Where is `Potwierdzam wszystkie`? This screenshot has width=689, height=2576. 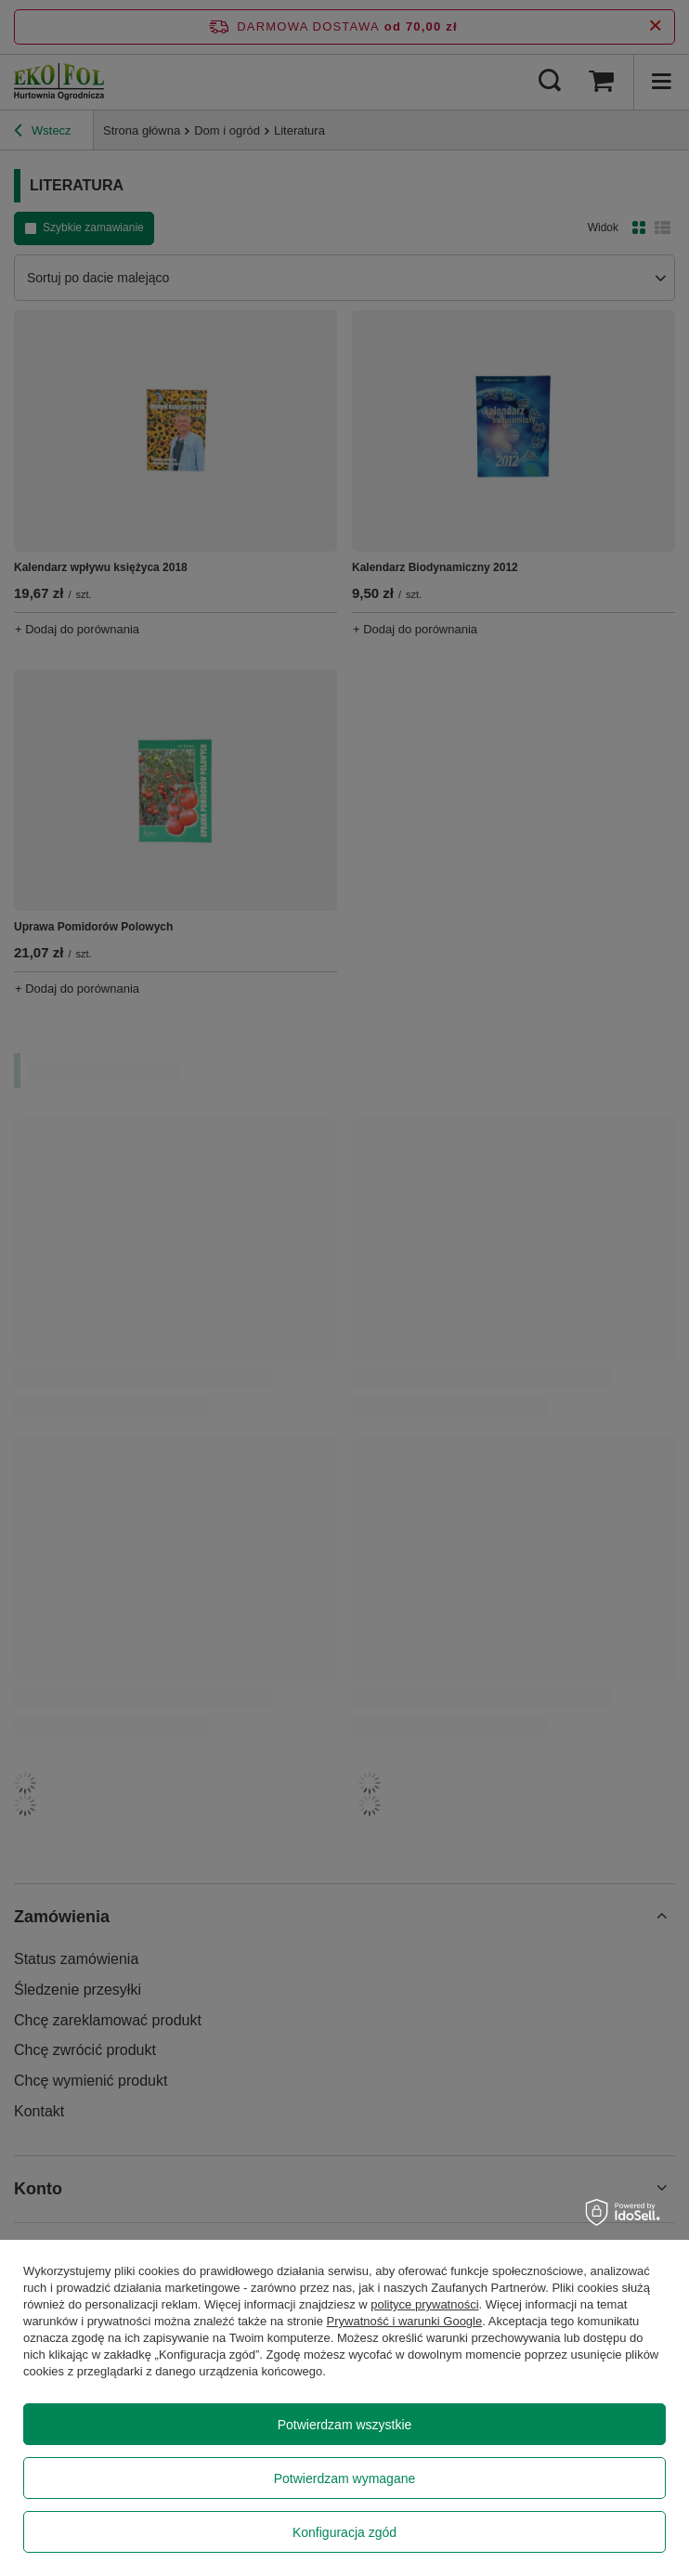 Potwierdzam wszystkie is located at coordinates (345, 2424).